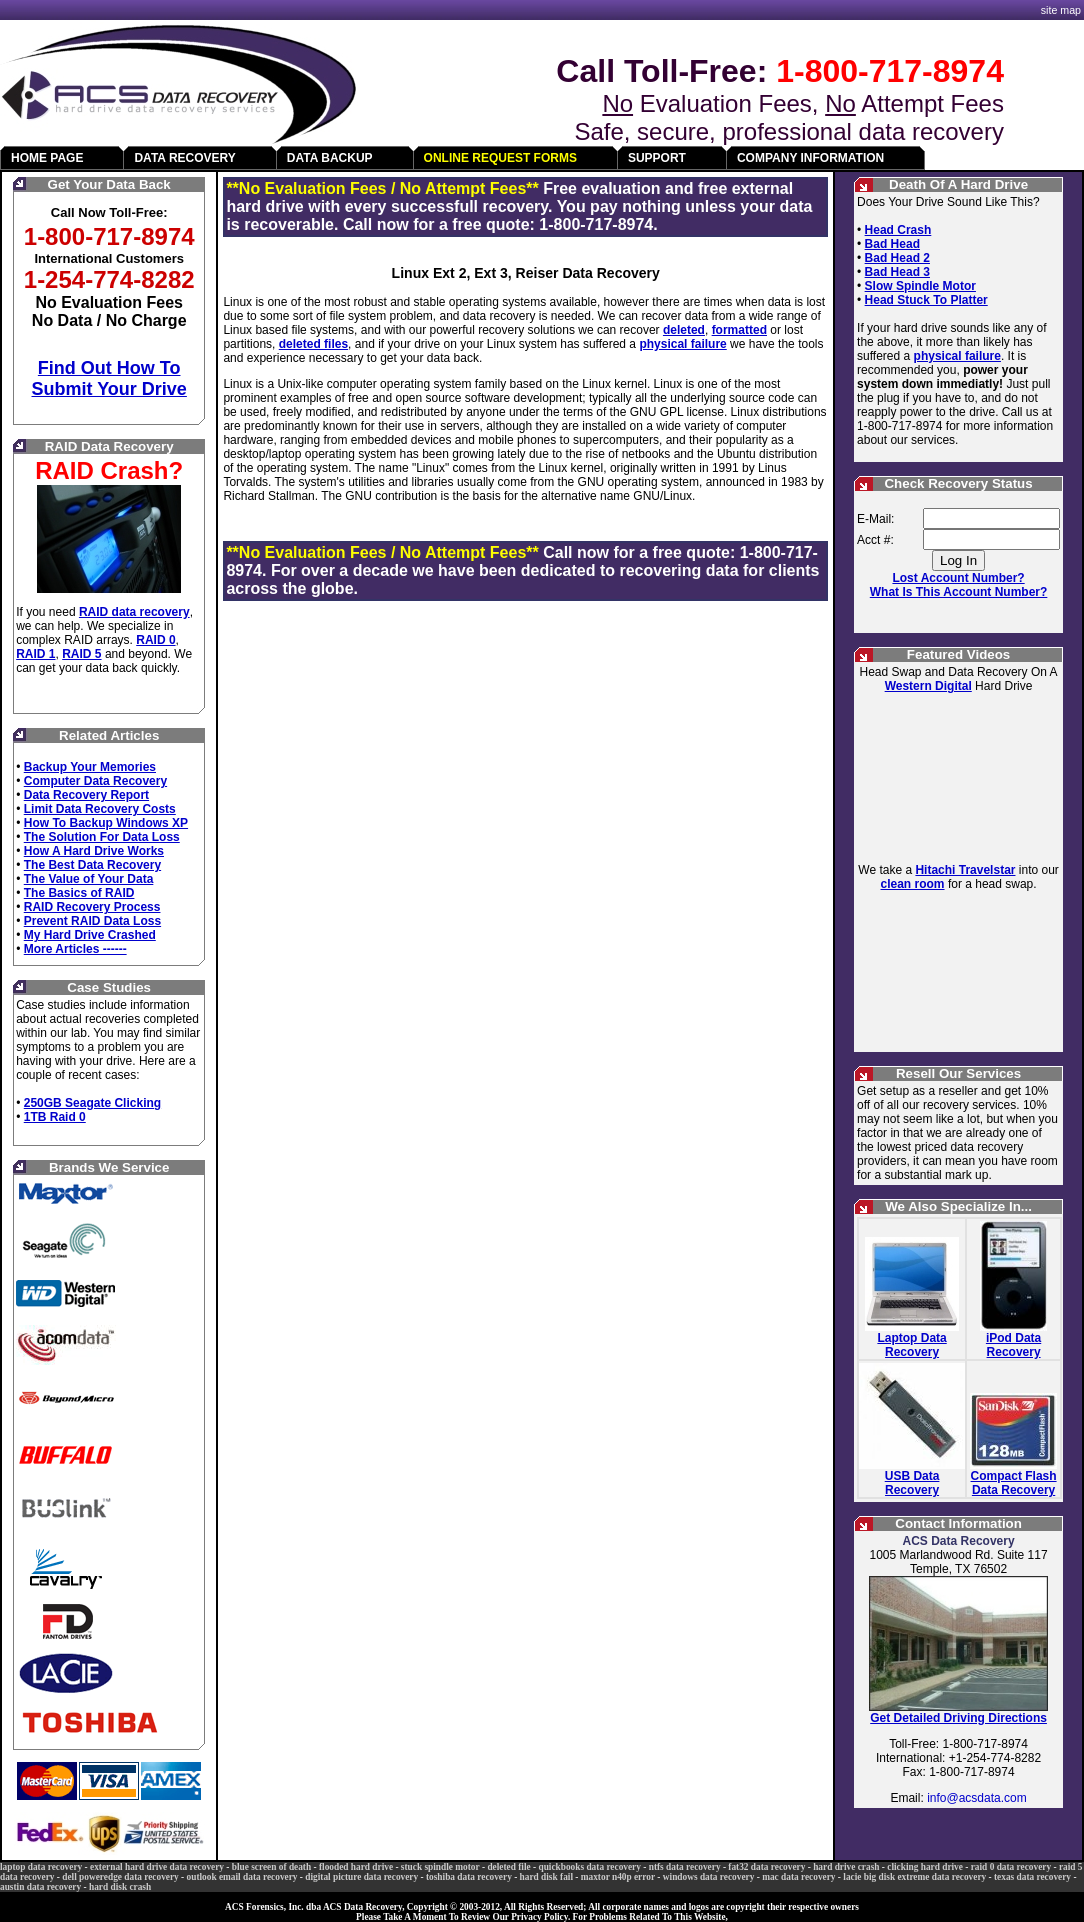 This screenshot has width=1084, height=1922. I want to click on lacie big disk extreme data recovery, so click(914, 1877).